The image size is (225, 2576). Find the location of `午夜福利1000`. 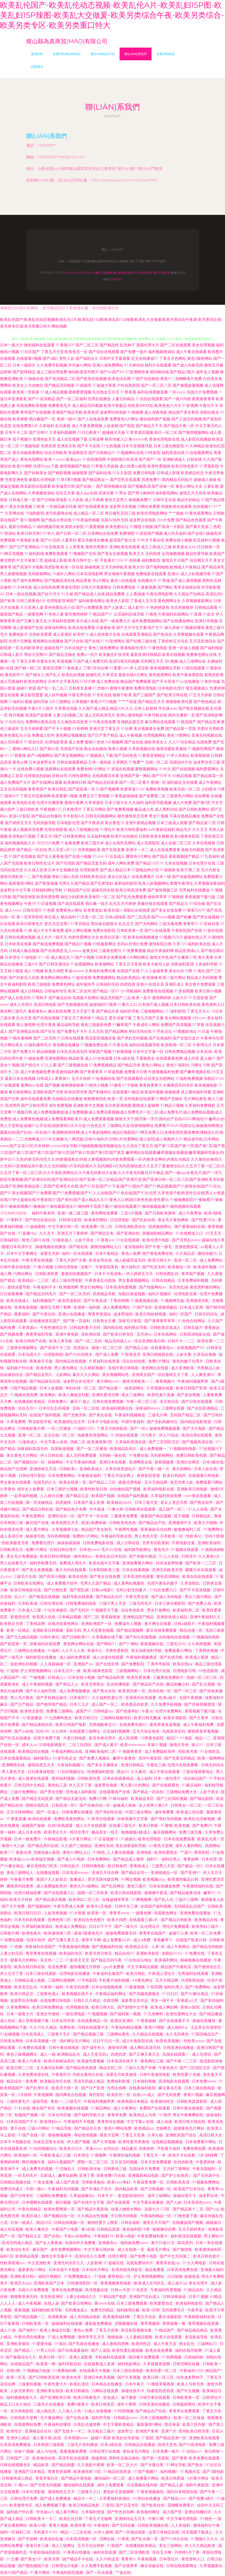

午夜福利1000 is located at coordinates (192, 2370).